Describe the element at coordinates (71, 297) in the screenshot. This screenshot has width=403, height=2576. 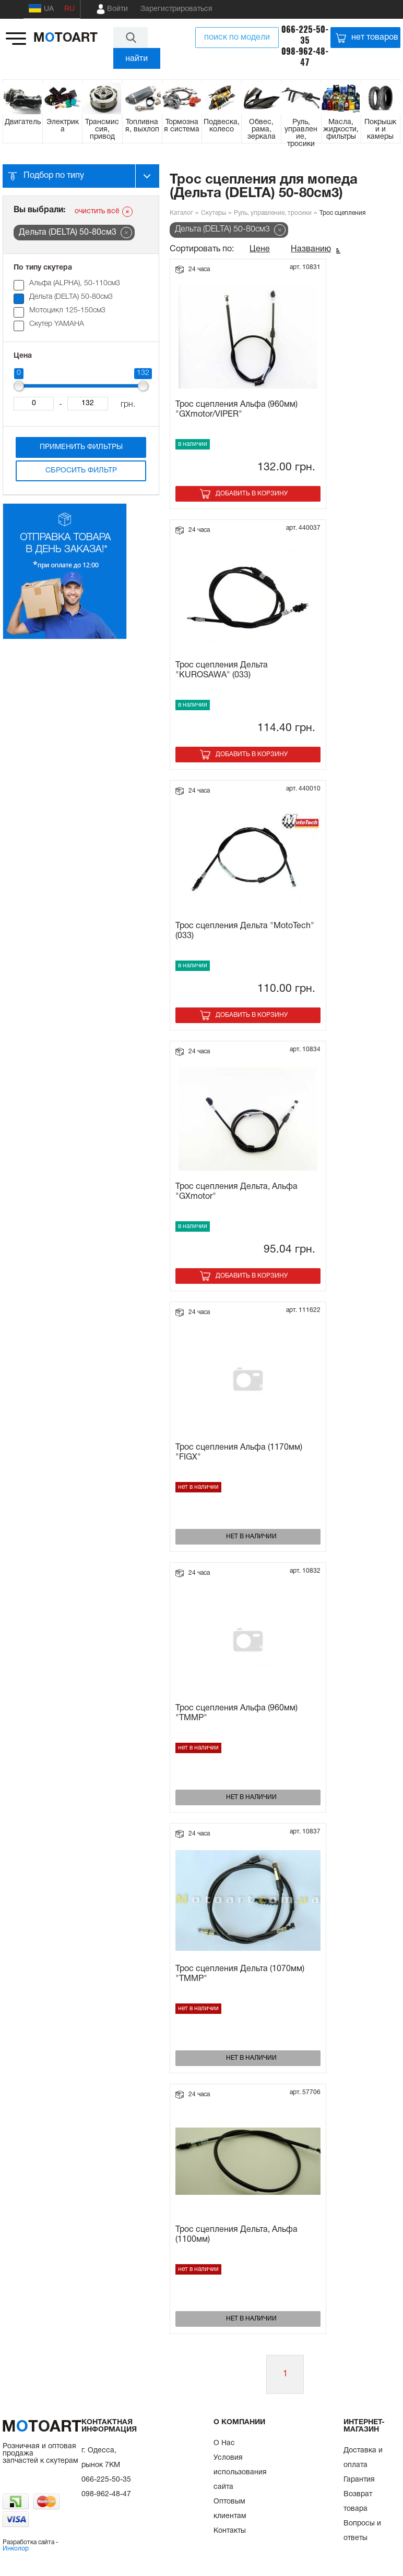
I see `Дельта (DELTA) 50-80см3` at that location.